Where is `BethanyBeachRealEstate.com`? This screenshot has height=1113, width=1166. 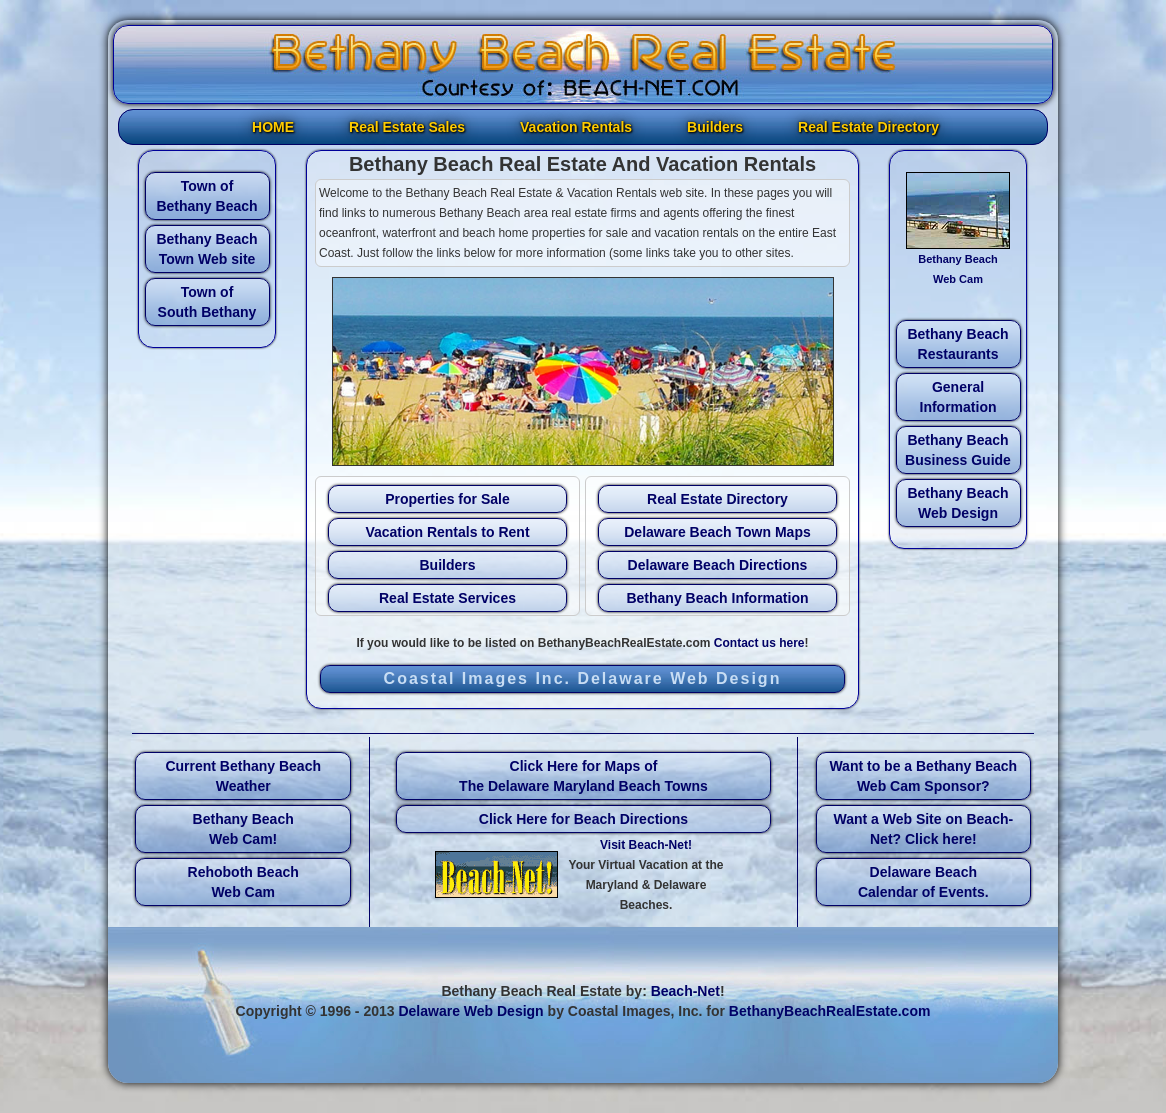
BethanyBeachRealEstate.com is located at coordinates (830, 1011).